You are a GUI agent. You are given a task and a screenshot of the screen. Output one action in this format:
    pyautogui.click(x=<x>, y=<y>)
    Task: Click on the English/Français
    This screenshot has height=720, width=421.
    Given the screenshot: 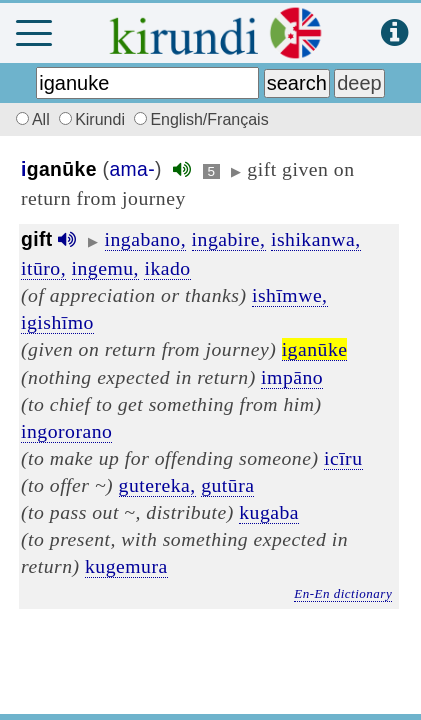 What is the action you would take?
    pyautogui.click(x=201, y=119)
    